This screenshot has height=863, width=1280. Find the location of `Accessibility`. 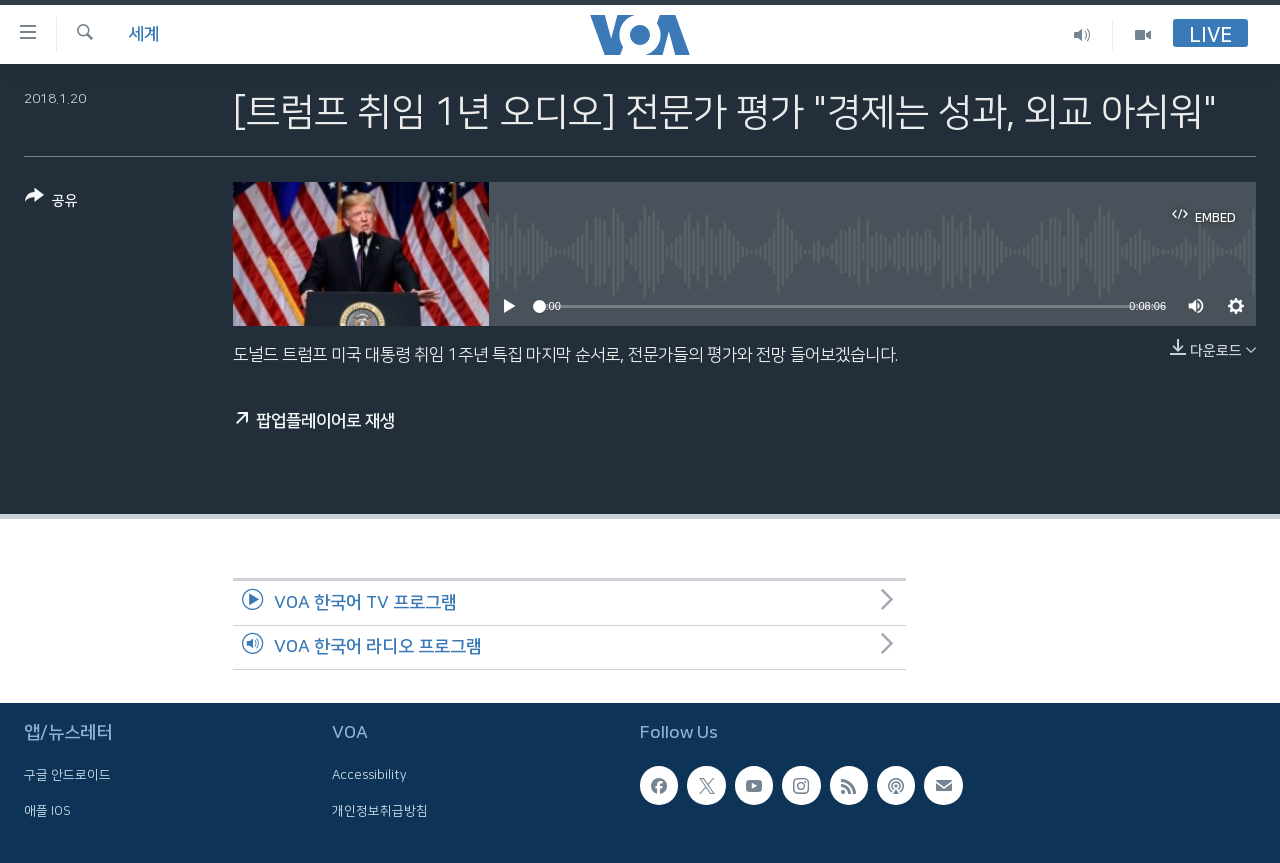

Accessibility is located at coordinates (369, 775).